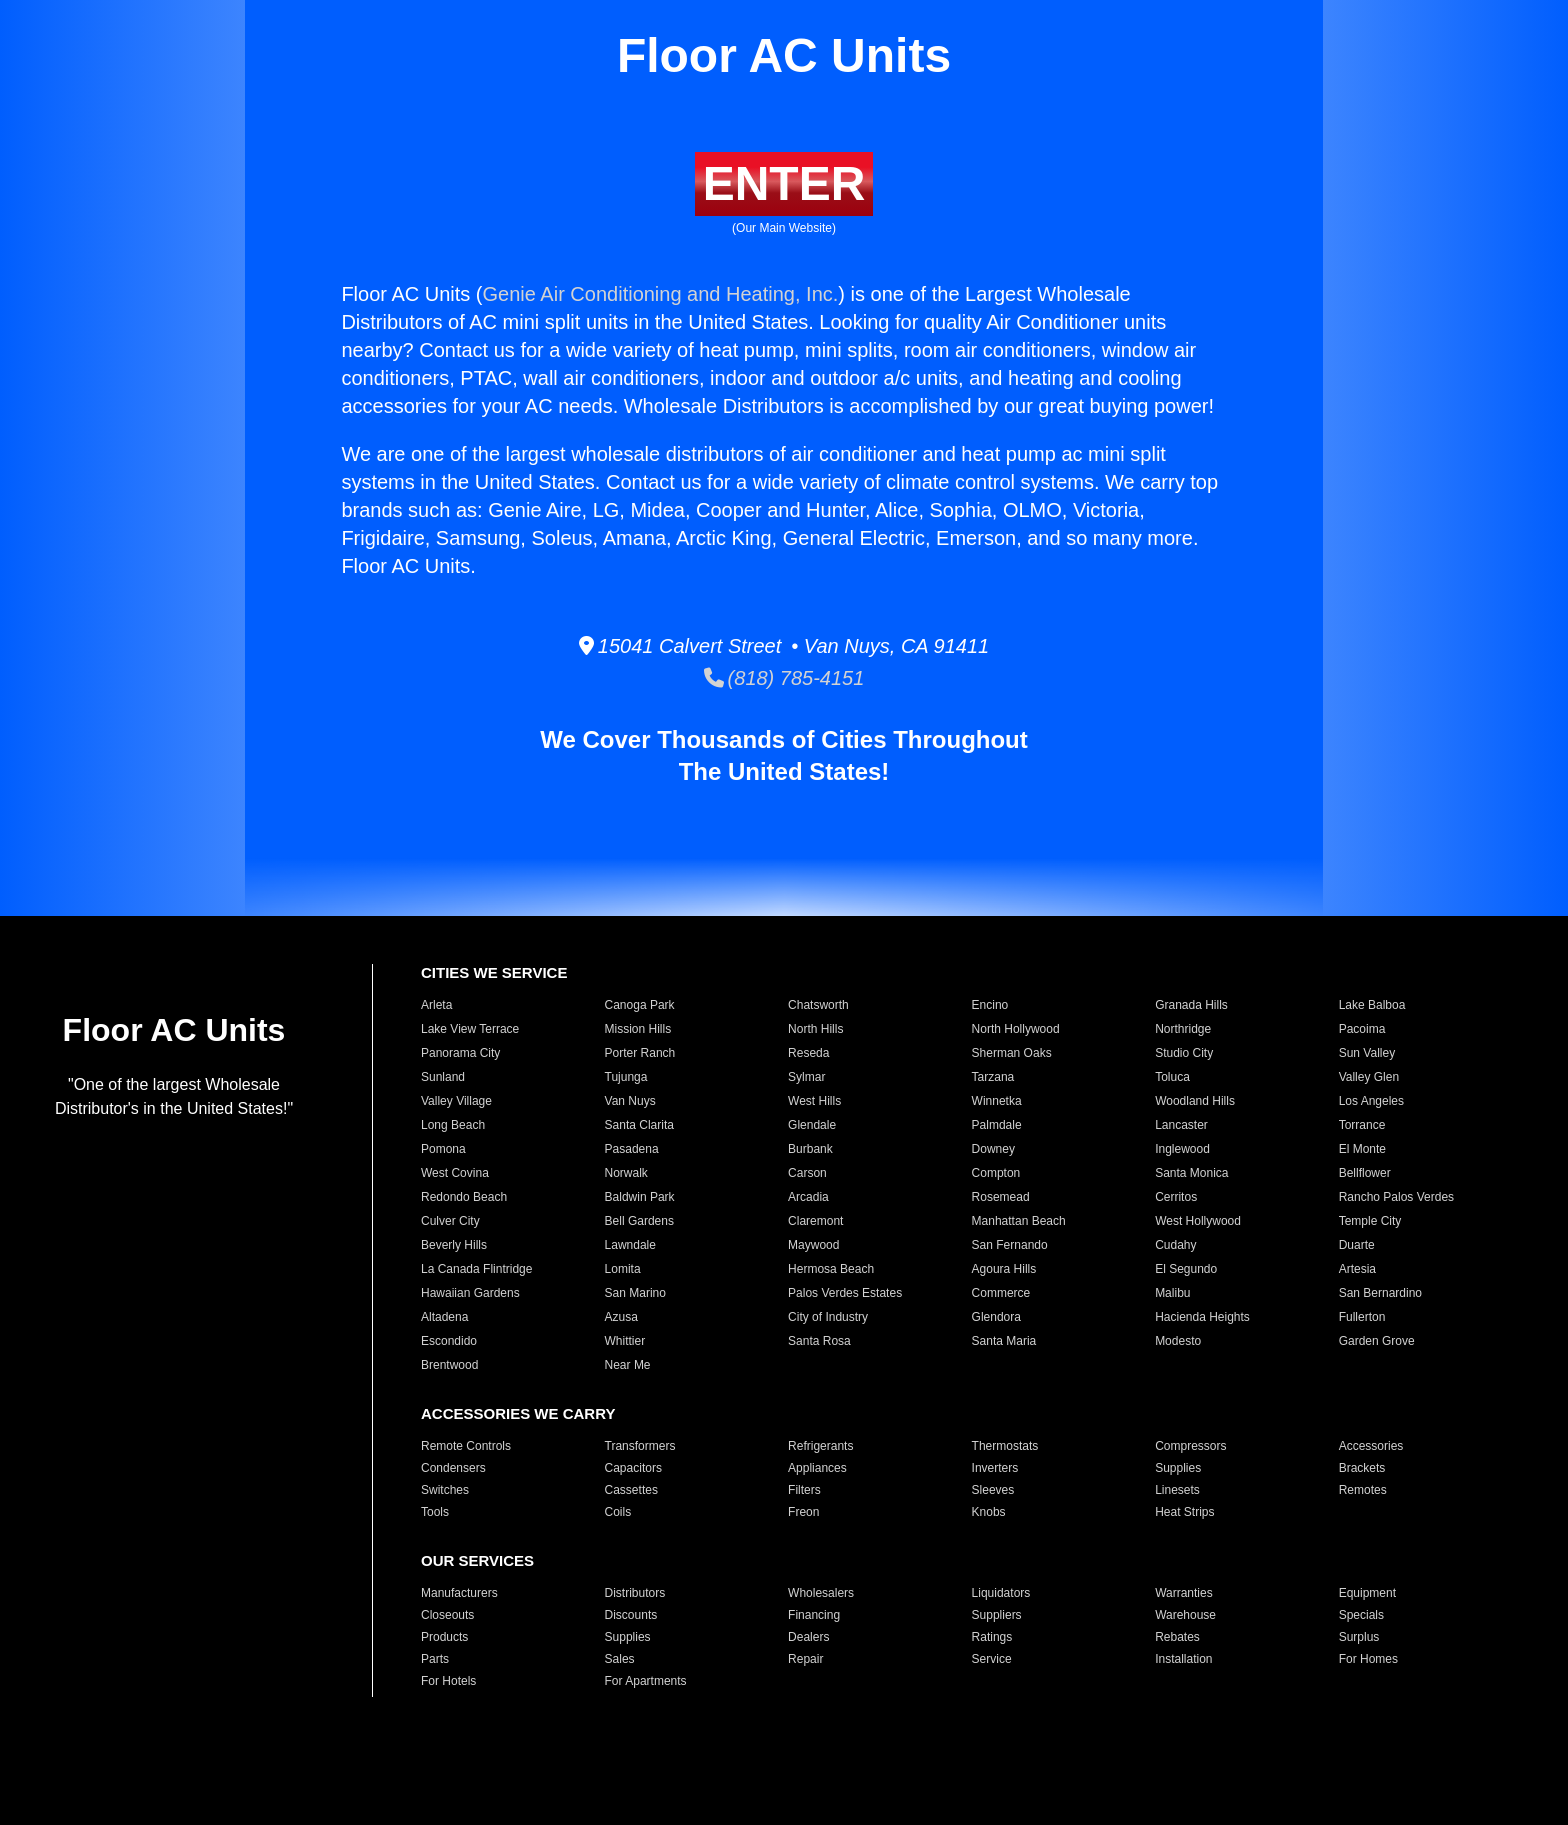 Image resolution: width=1568 pixels, height=1825 pixels. Describe the element at coordinates (818, 1005) in the screenshot. I see `Chatsworth` at that location.